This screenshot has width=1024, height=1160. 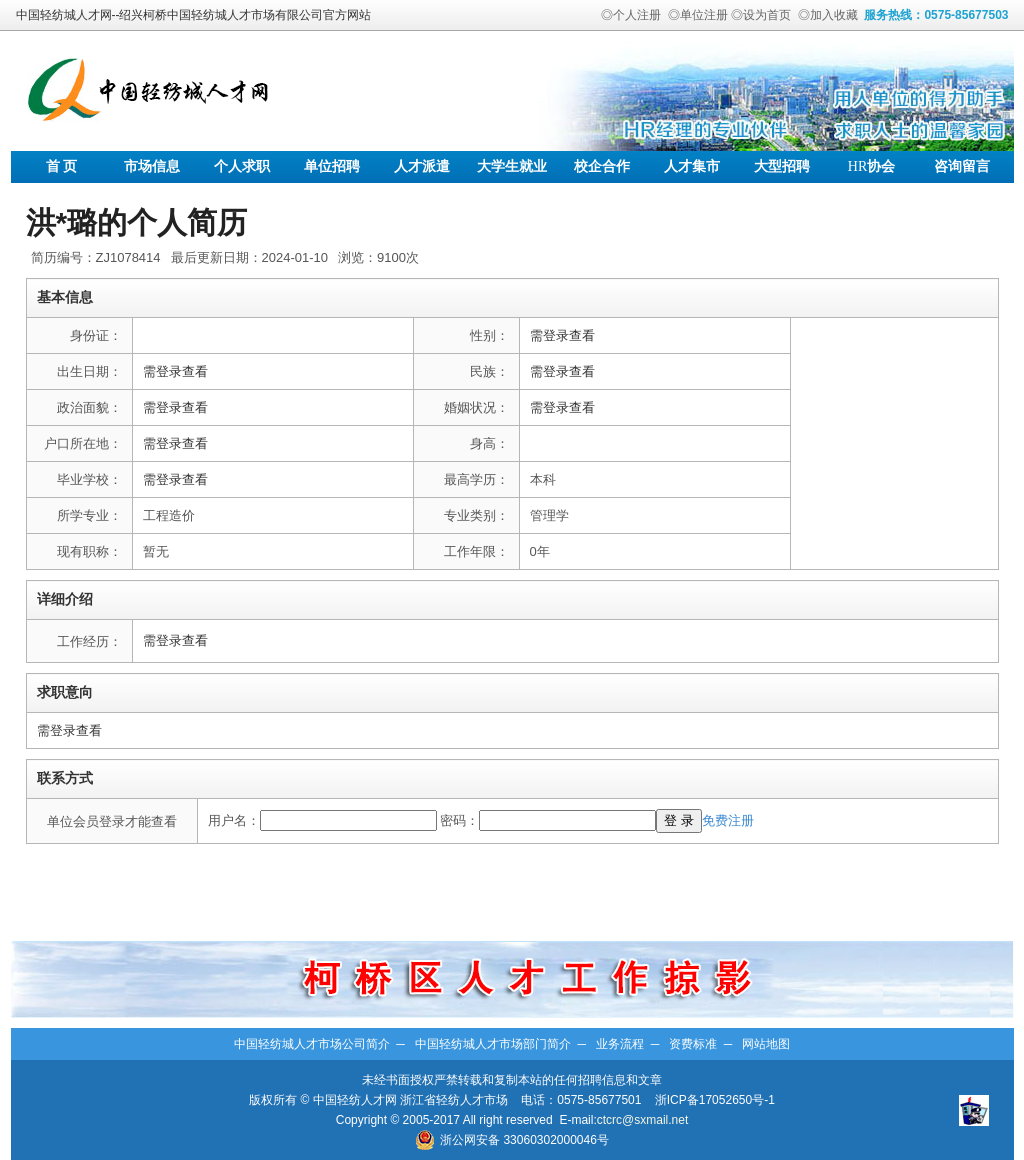 I want to click on ◎设为首页, so click(x=761, y=15).